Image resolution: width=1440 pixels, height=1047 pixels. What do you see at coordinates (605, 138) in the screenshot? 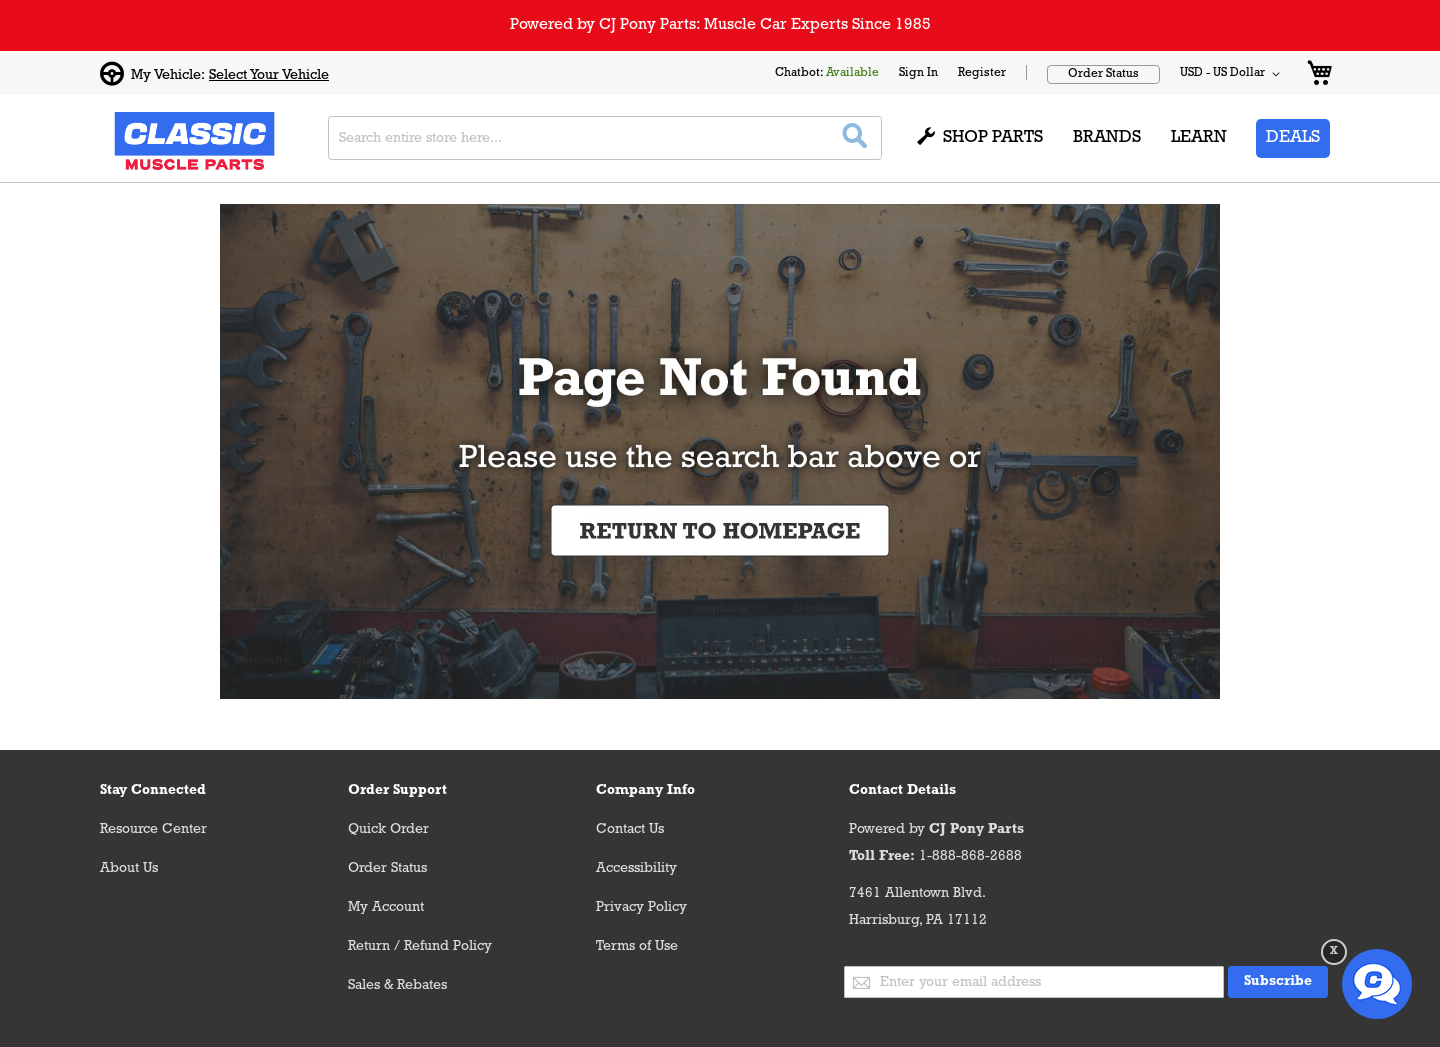
I see `[combobox]` at bounding box center [605, 138].